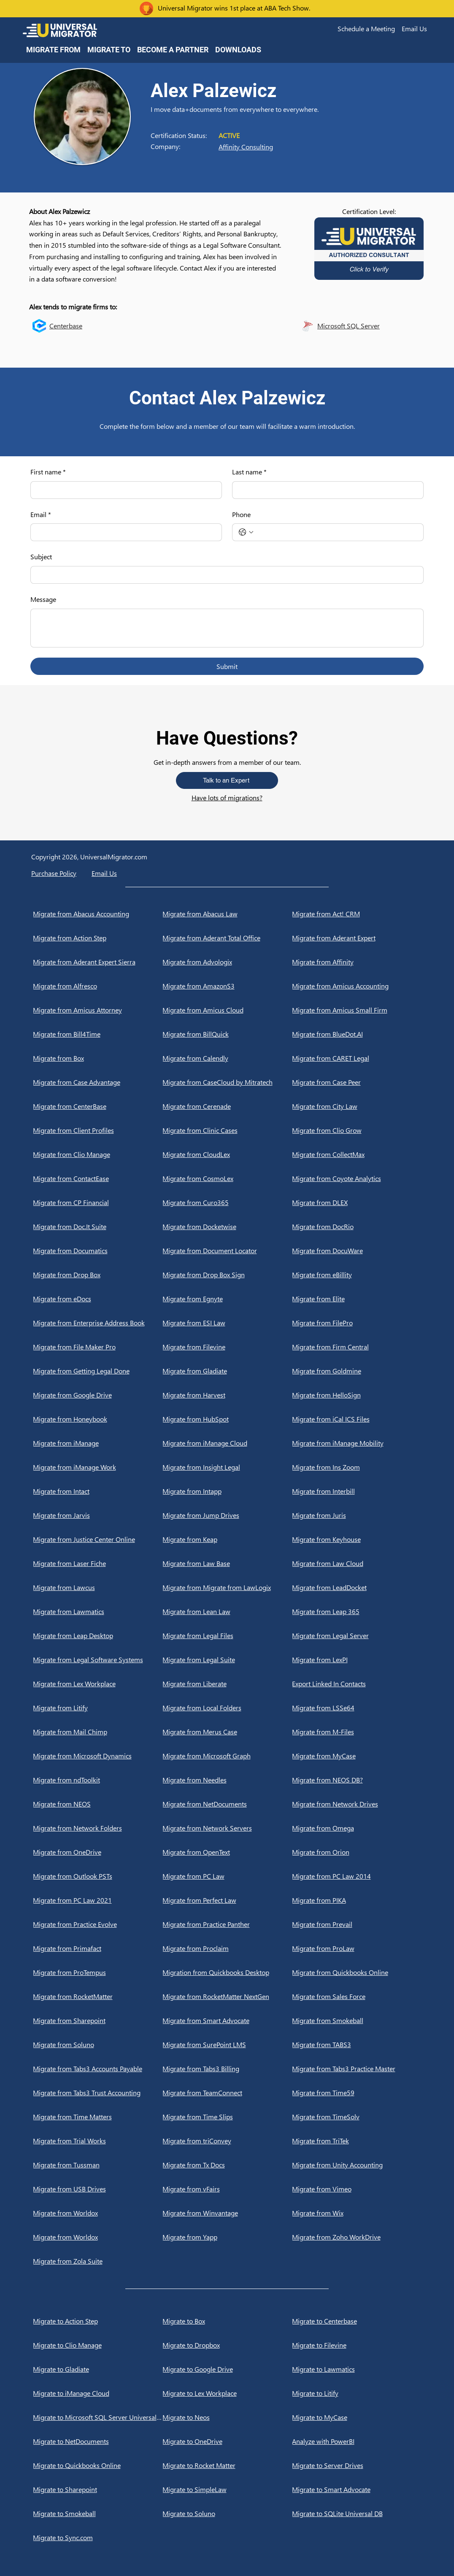  What do you see at coordinates (227, 1298) in the screenshot?
I see `[Migrate from Egnyte]` at bounding box center [227, 1298].